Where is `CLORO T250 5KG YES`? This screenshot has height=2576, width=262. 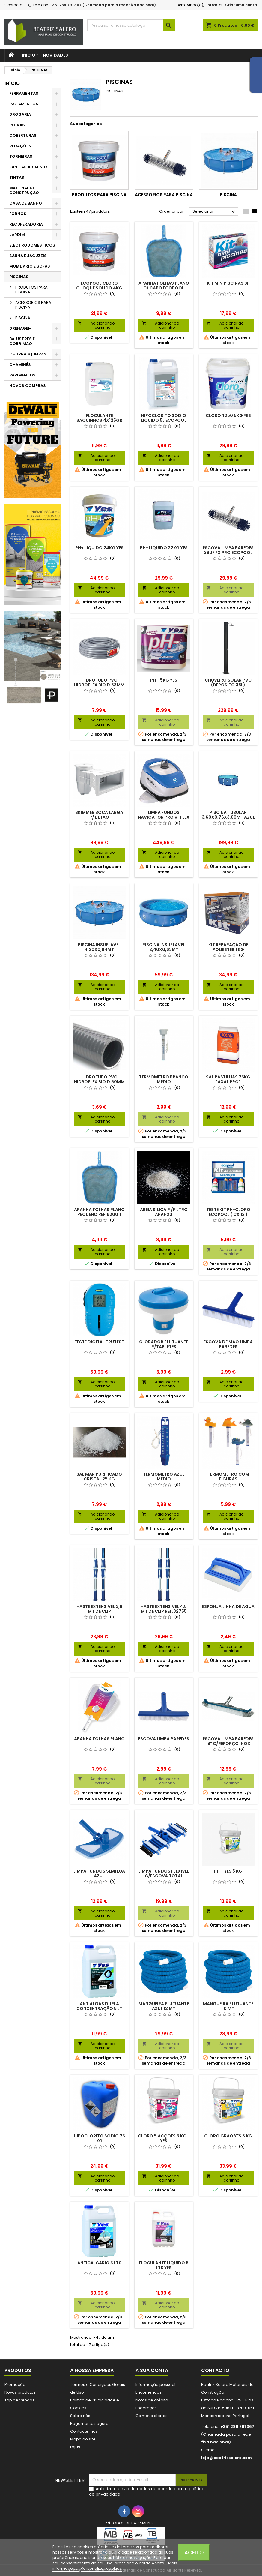
CLORO T250 5KG YES is located at coordinates (228, 415).